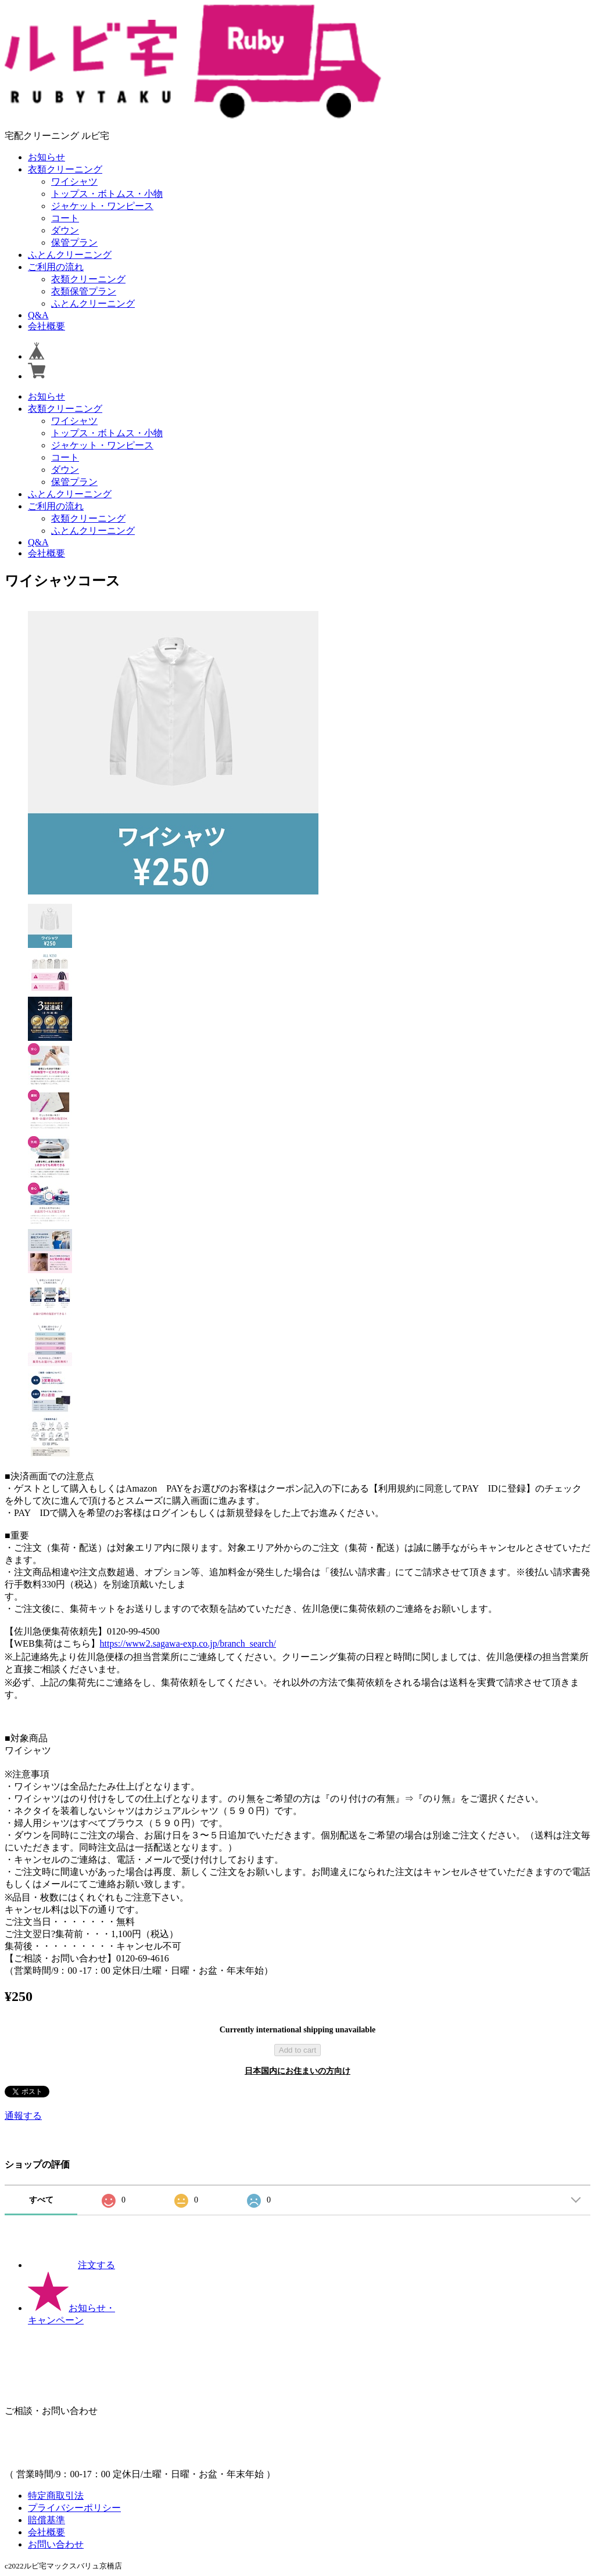  I want to click on お問い合わせ, so click(56, 2544).